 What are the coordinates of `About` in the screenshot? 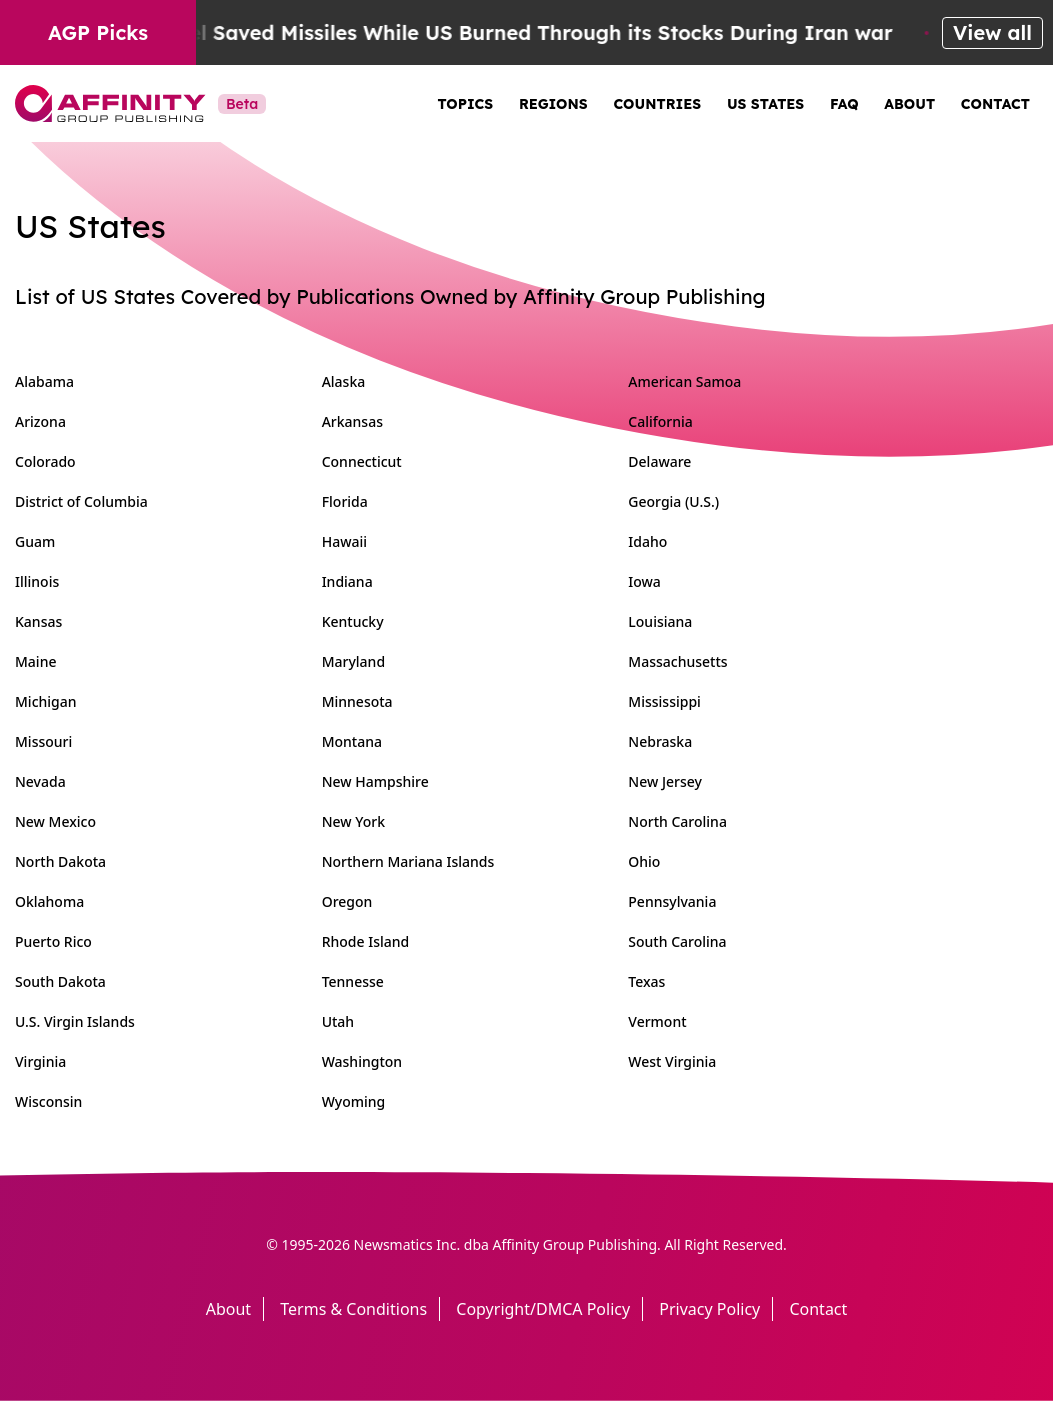 It's located at (909, 104).